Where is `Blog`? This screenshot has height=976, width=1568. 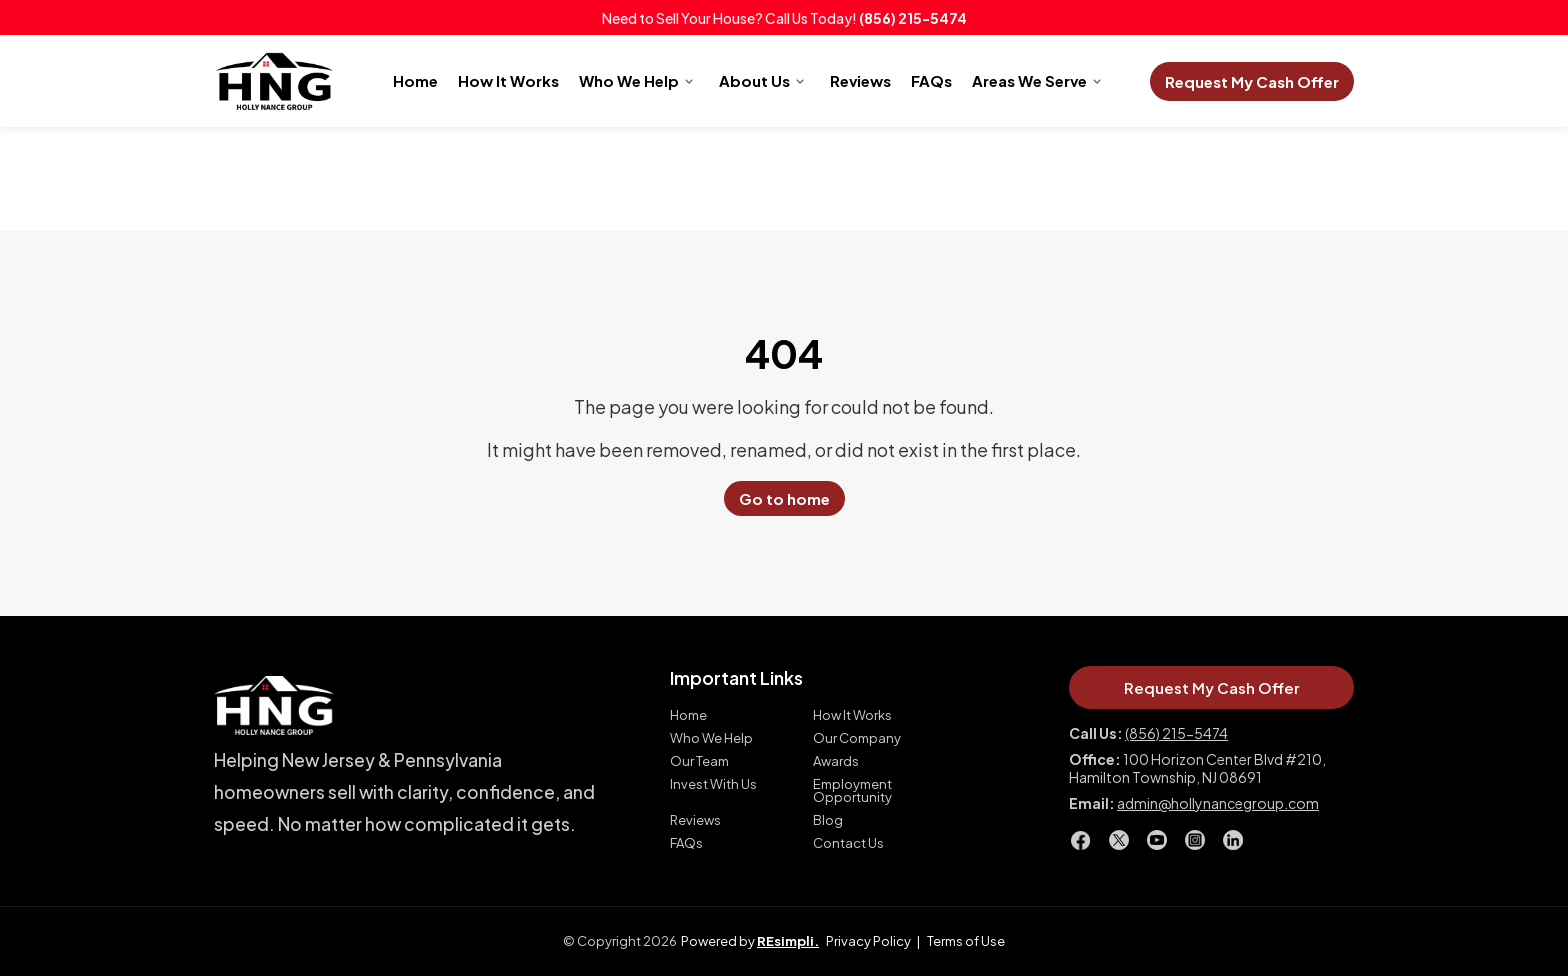
Blog is located at coordinates (828, 820).